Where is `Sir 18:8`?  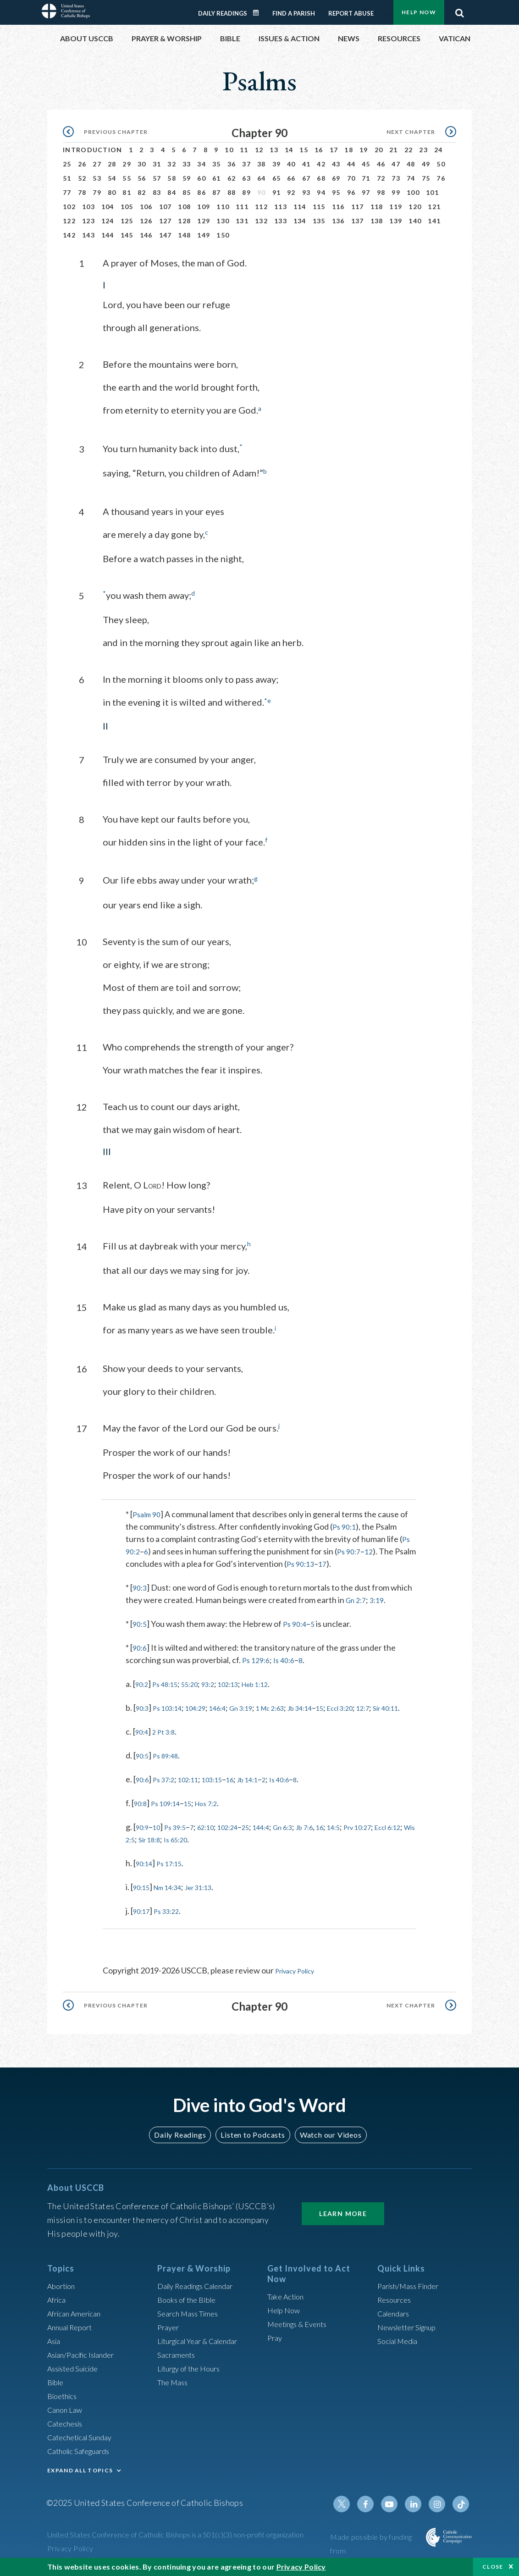 Sir 18:8 is located at coordinates (229, 1849).